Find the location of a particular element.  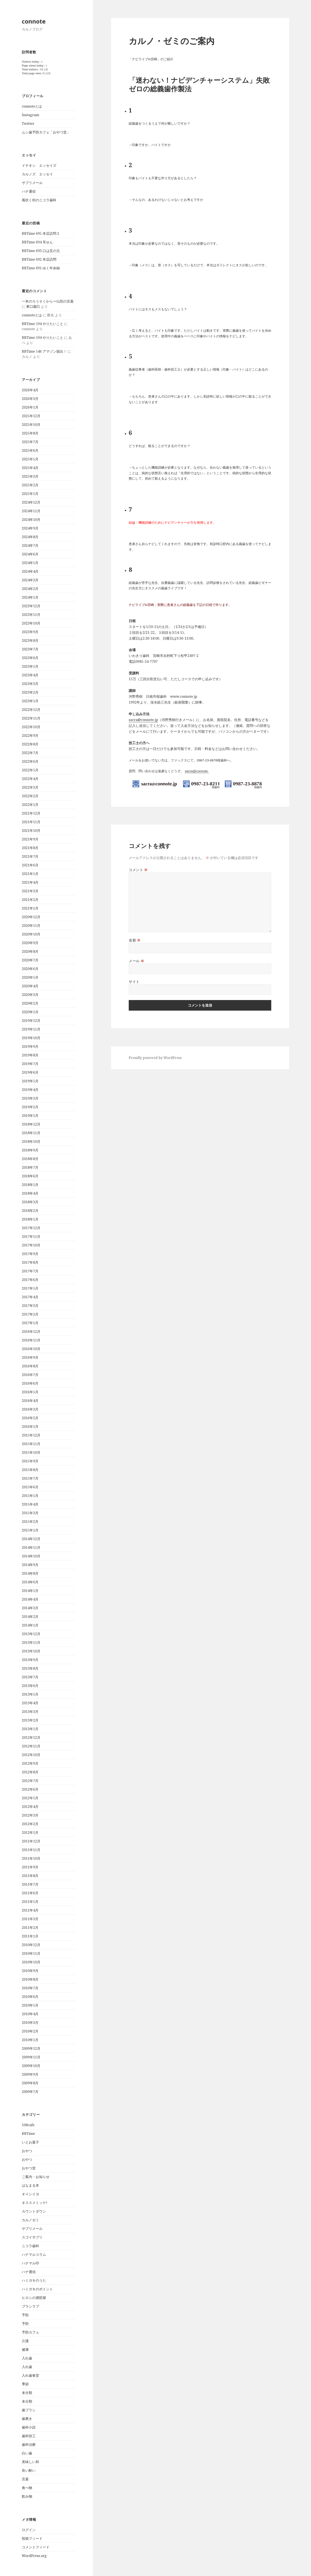

2020年9月 is located at coordinates (30, 942).